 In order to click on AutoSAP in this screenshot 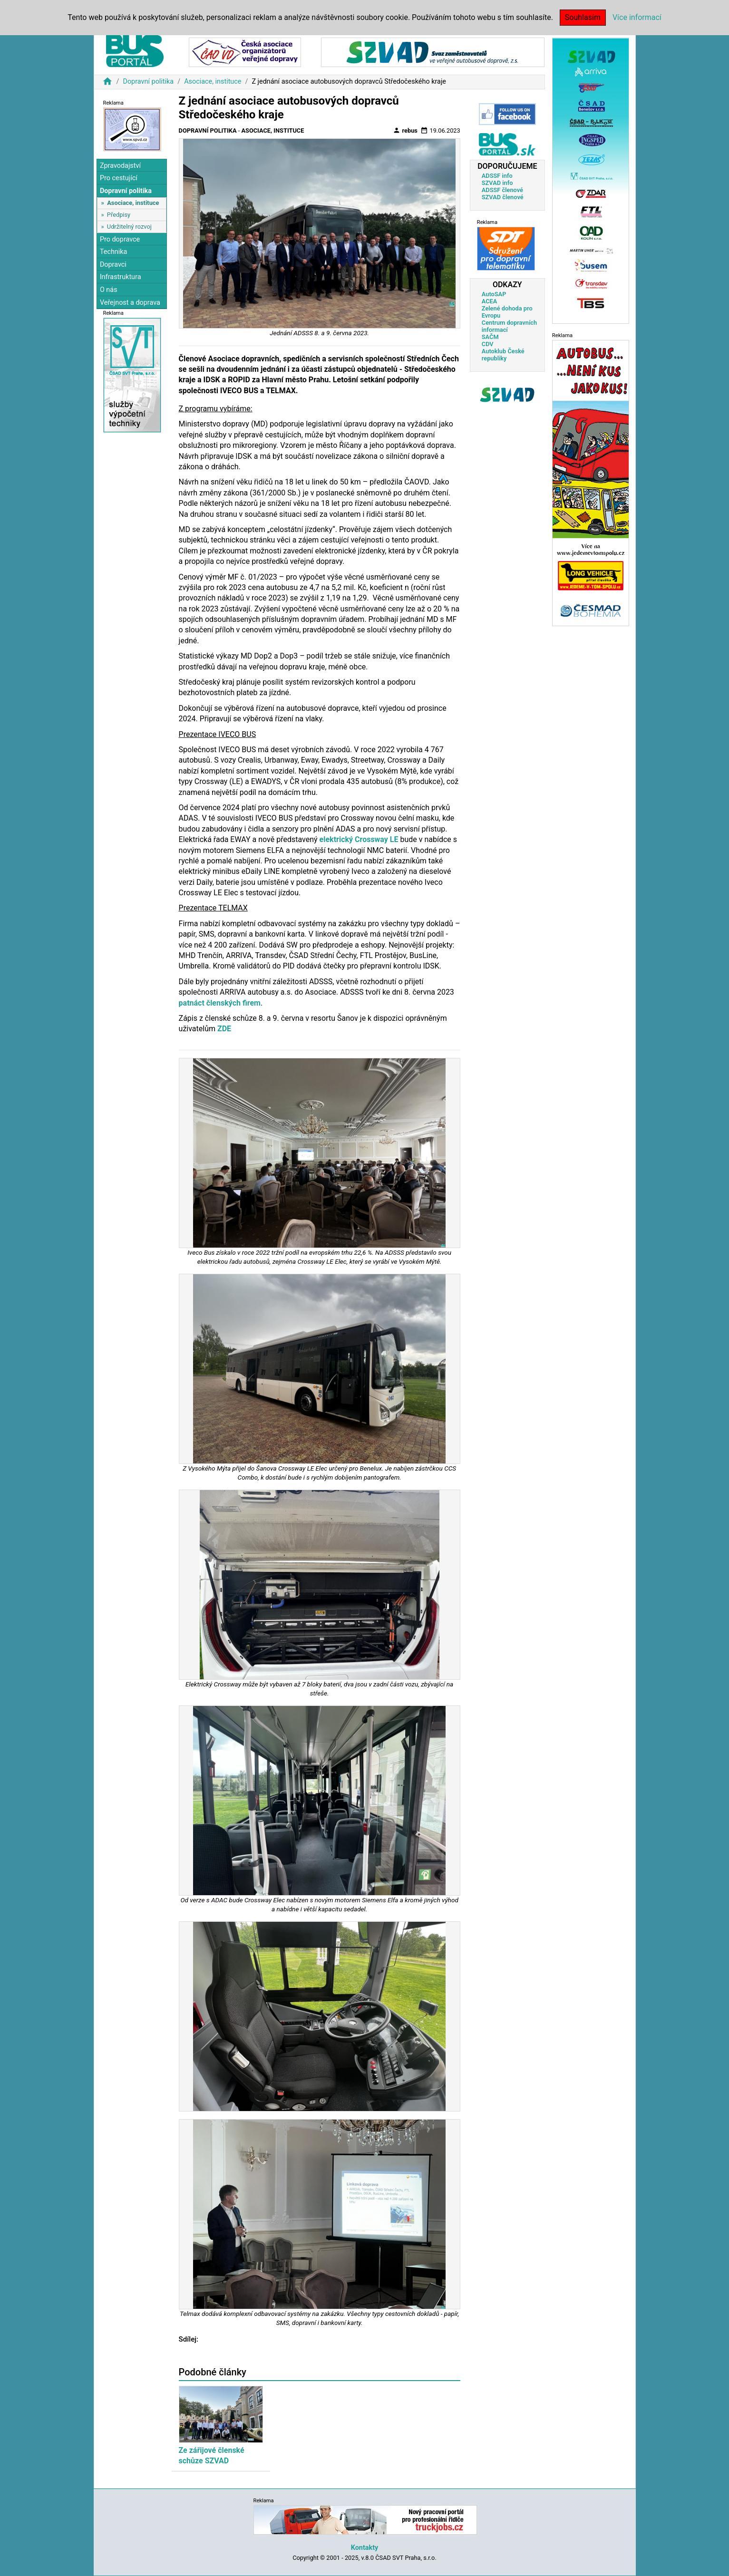, I will do `click(494, 294)`.